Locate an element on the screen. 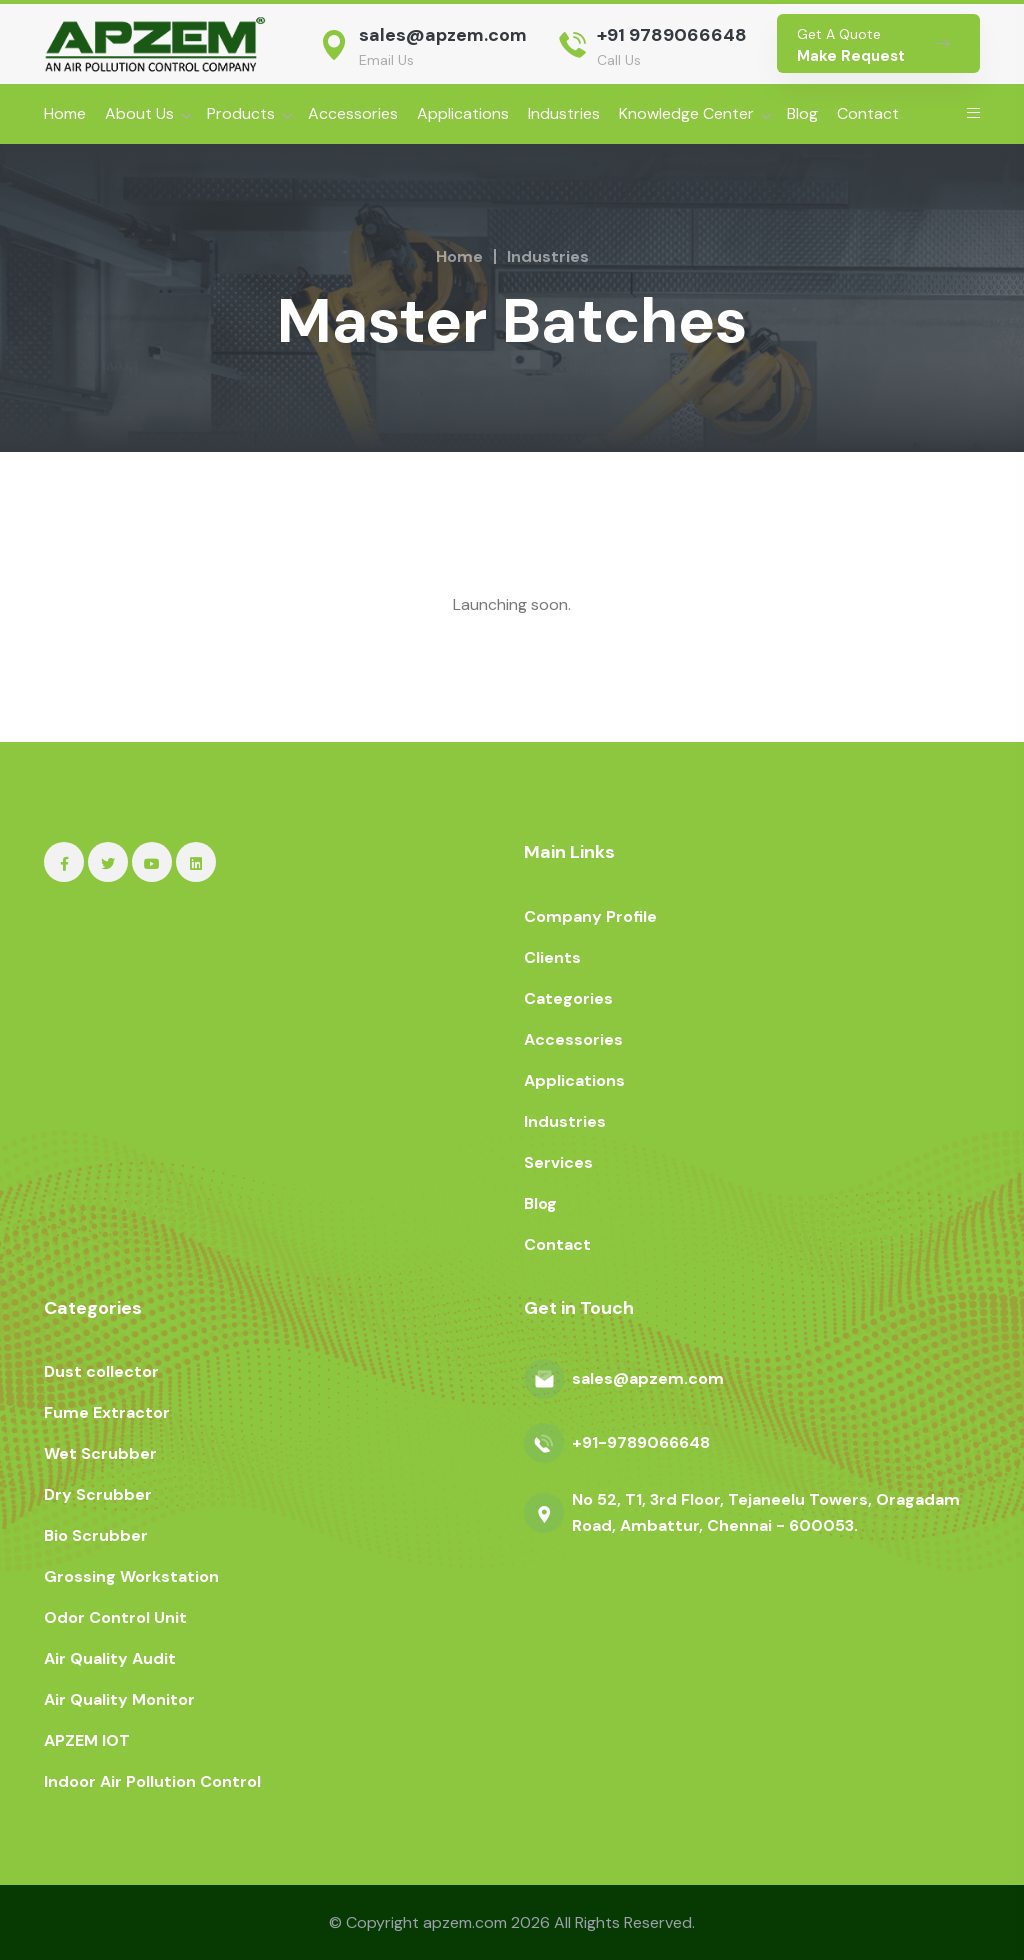  Clients is located at coordinates (552, 957).